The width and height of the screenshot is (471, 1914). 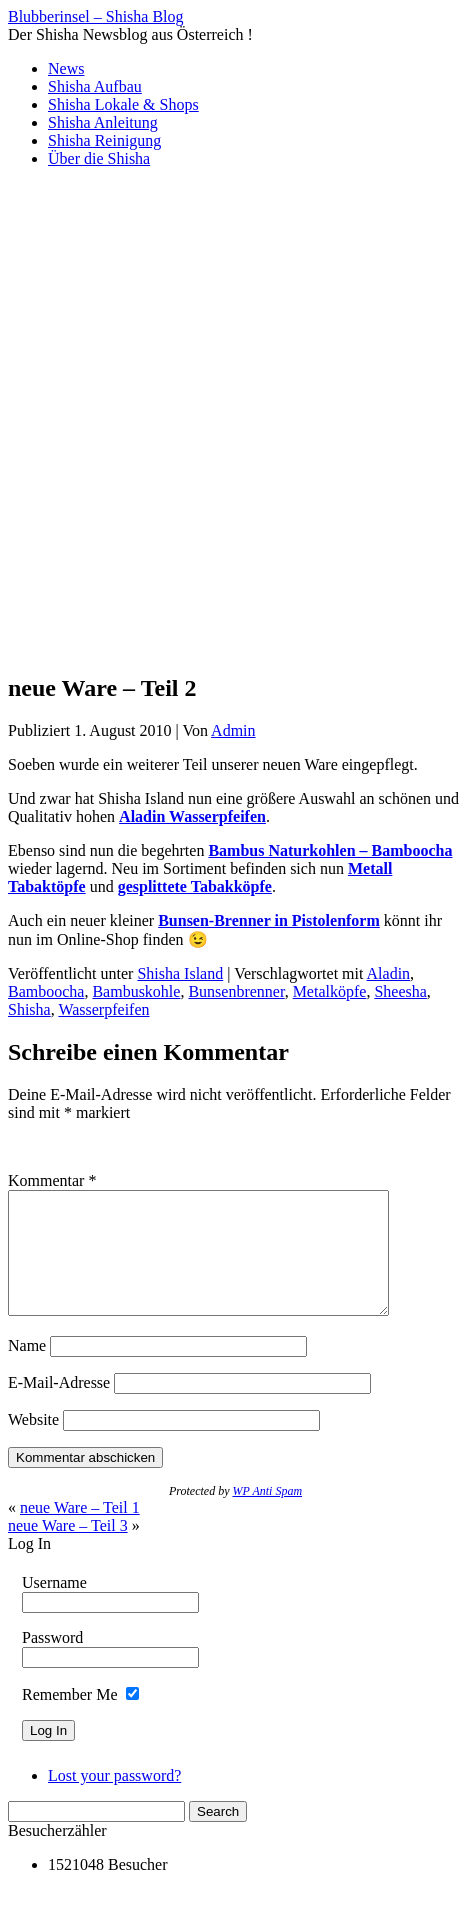 I want to click on Shisha Anleitung, so click(x=103, y=122).